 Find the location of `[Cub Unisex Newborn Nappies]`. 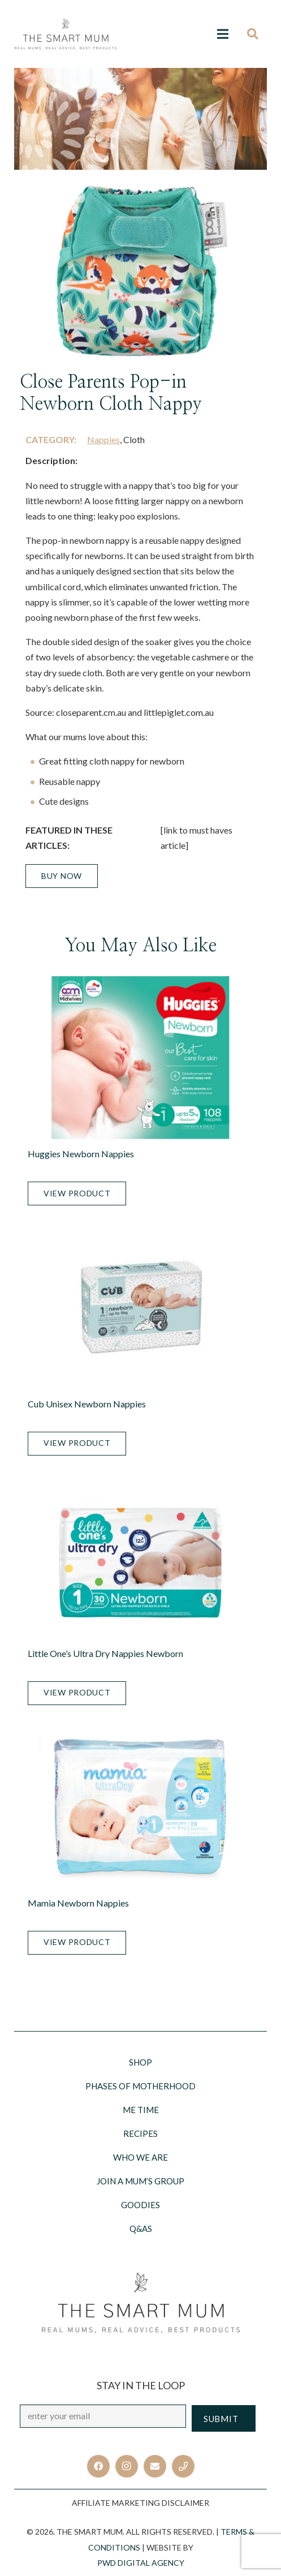

[Cub Unisex Newborn Nappies] is located at coordinates (140, 1307).